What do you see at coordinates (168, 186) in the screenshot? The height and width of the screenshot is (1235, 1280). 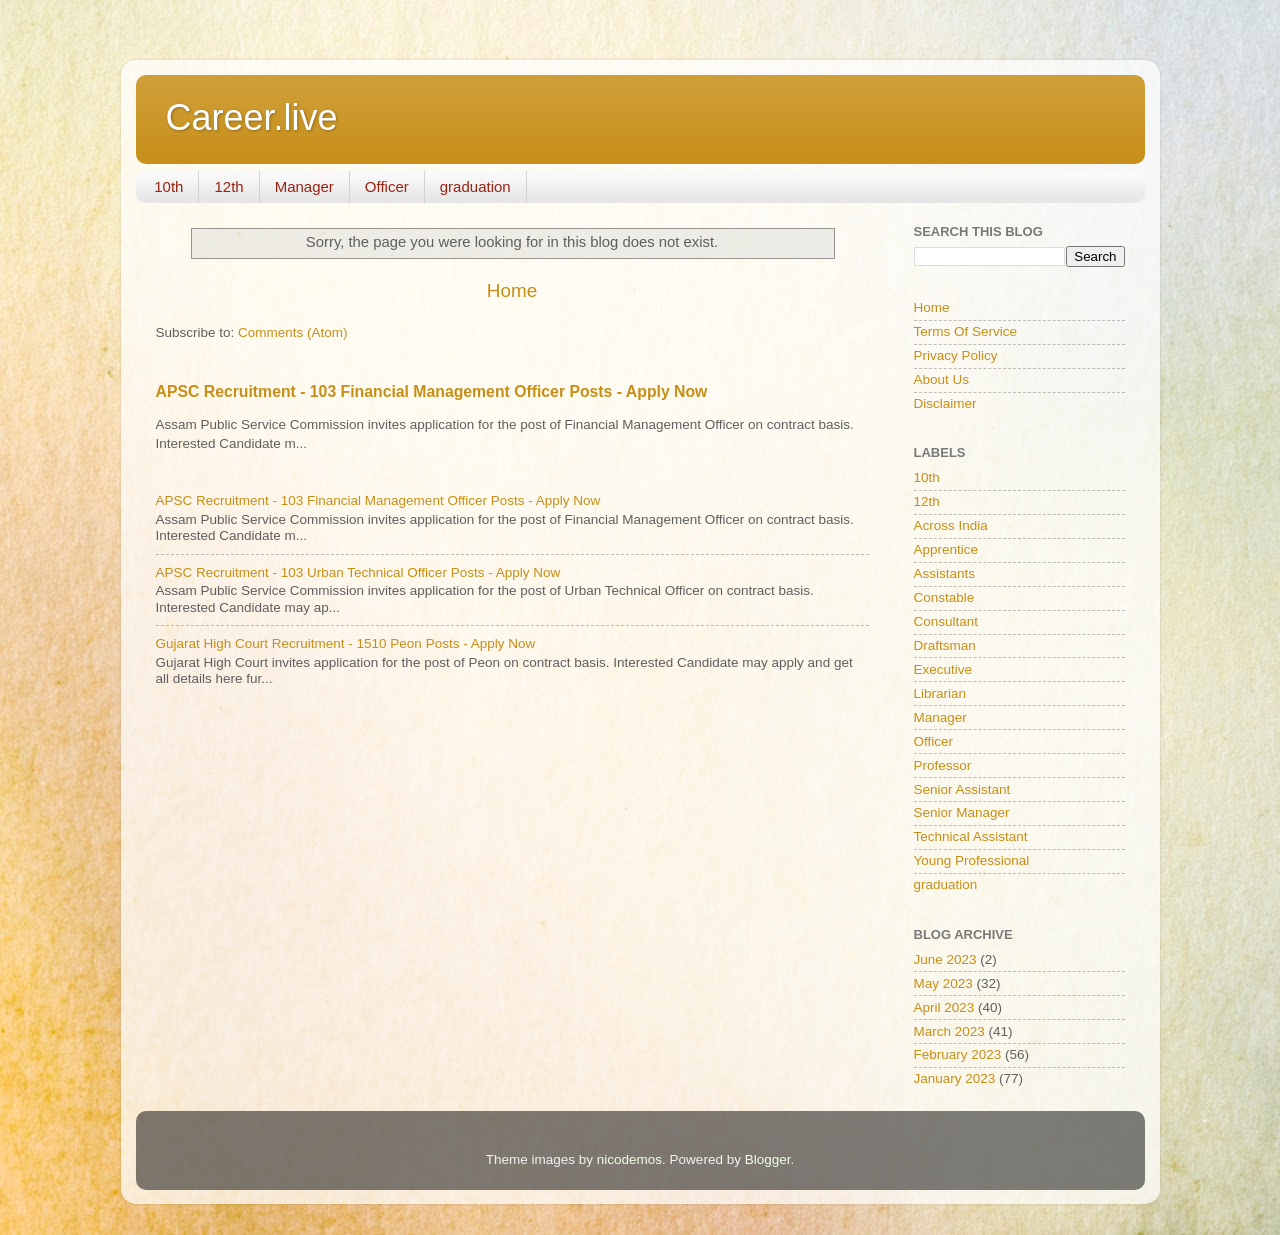 I see `10th` at bounding box center [168, 186].